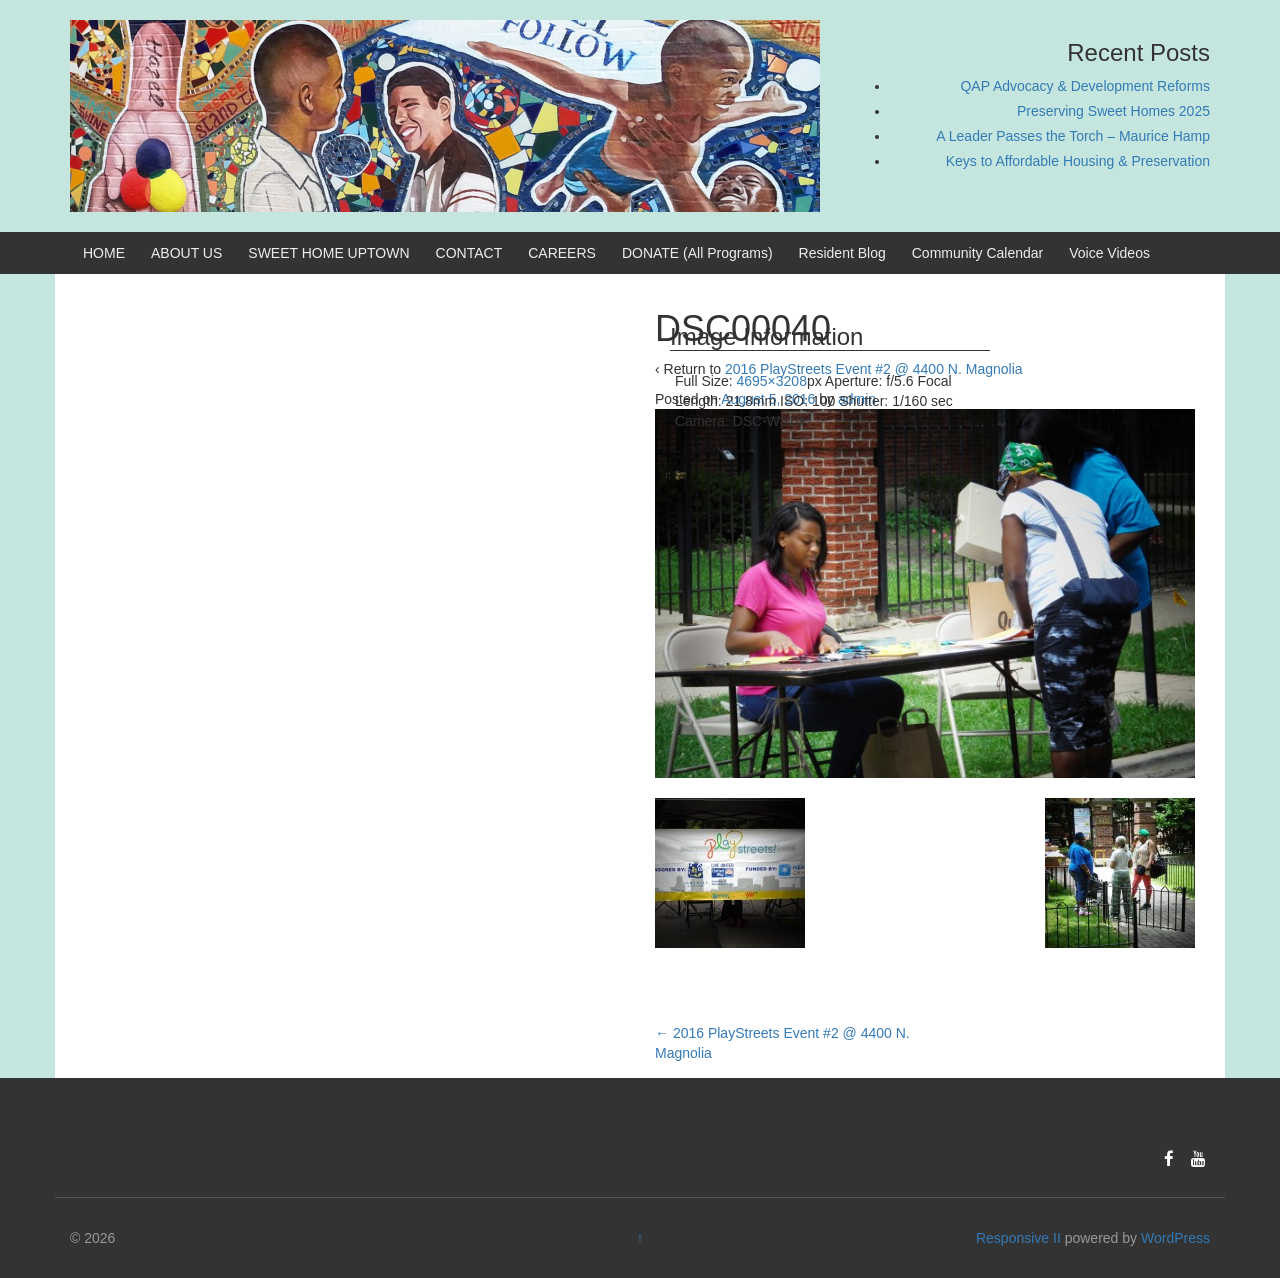 Image resolution: width=1280 pixels, height=1278 pixels. What do you see at coordinates (469, 253) in the screenshot?
I see `CONTACT` at bounding box center [469, 253].